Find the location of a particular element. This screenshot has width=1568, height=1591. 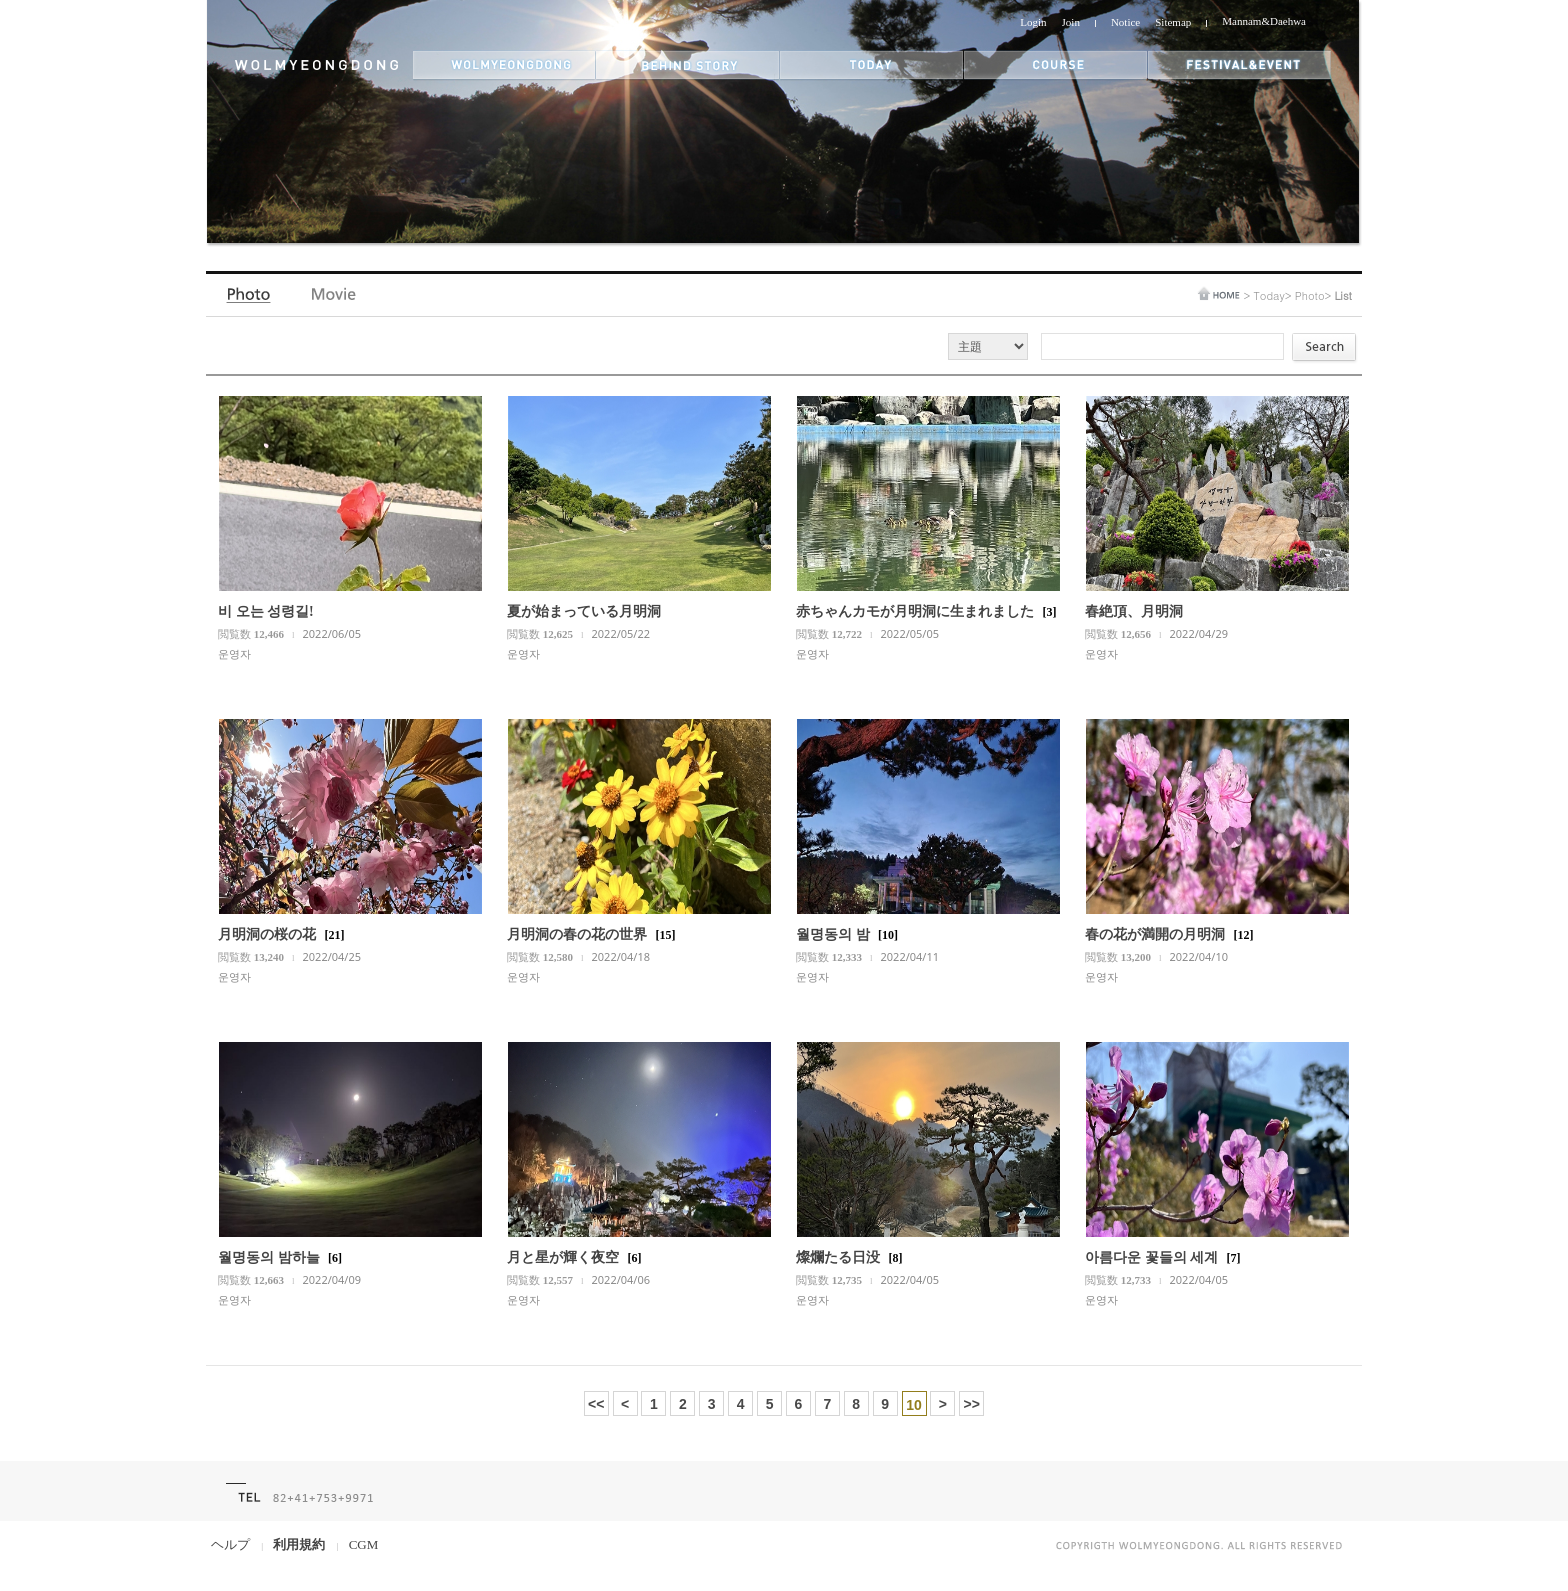

赤ちゃんカモが月明洞に生まれました is located at coordinates (915, 611).